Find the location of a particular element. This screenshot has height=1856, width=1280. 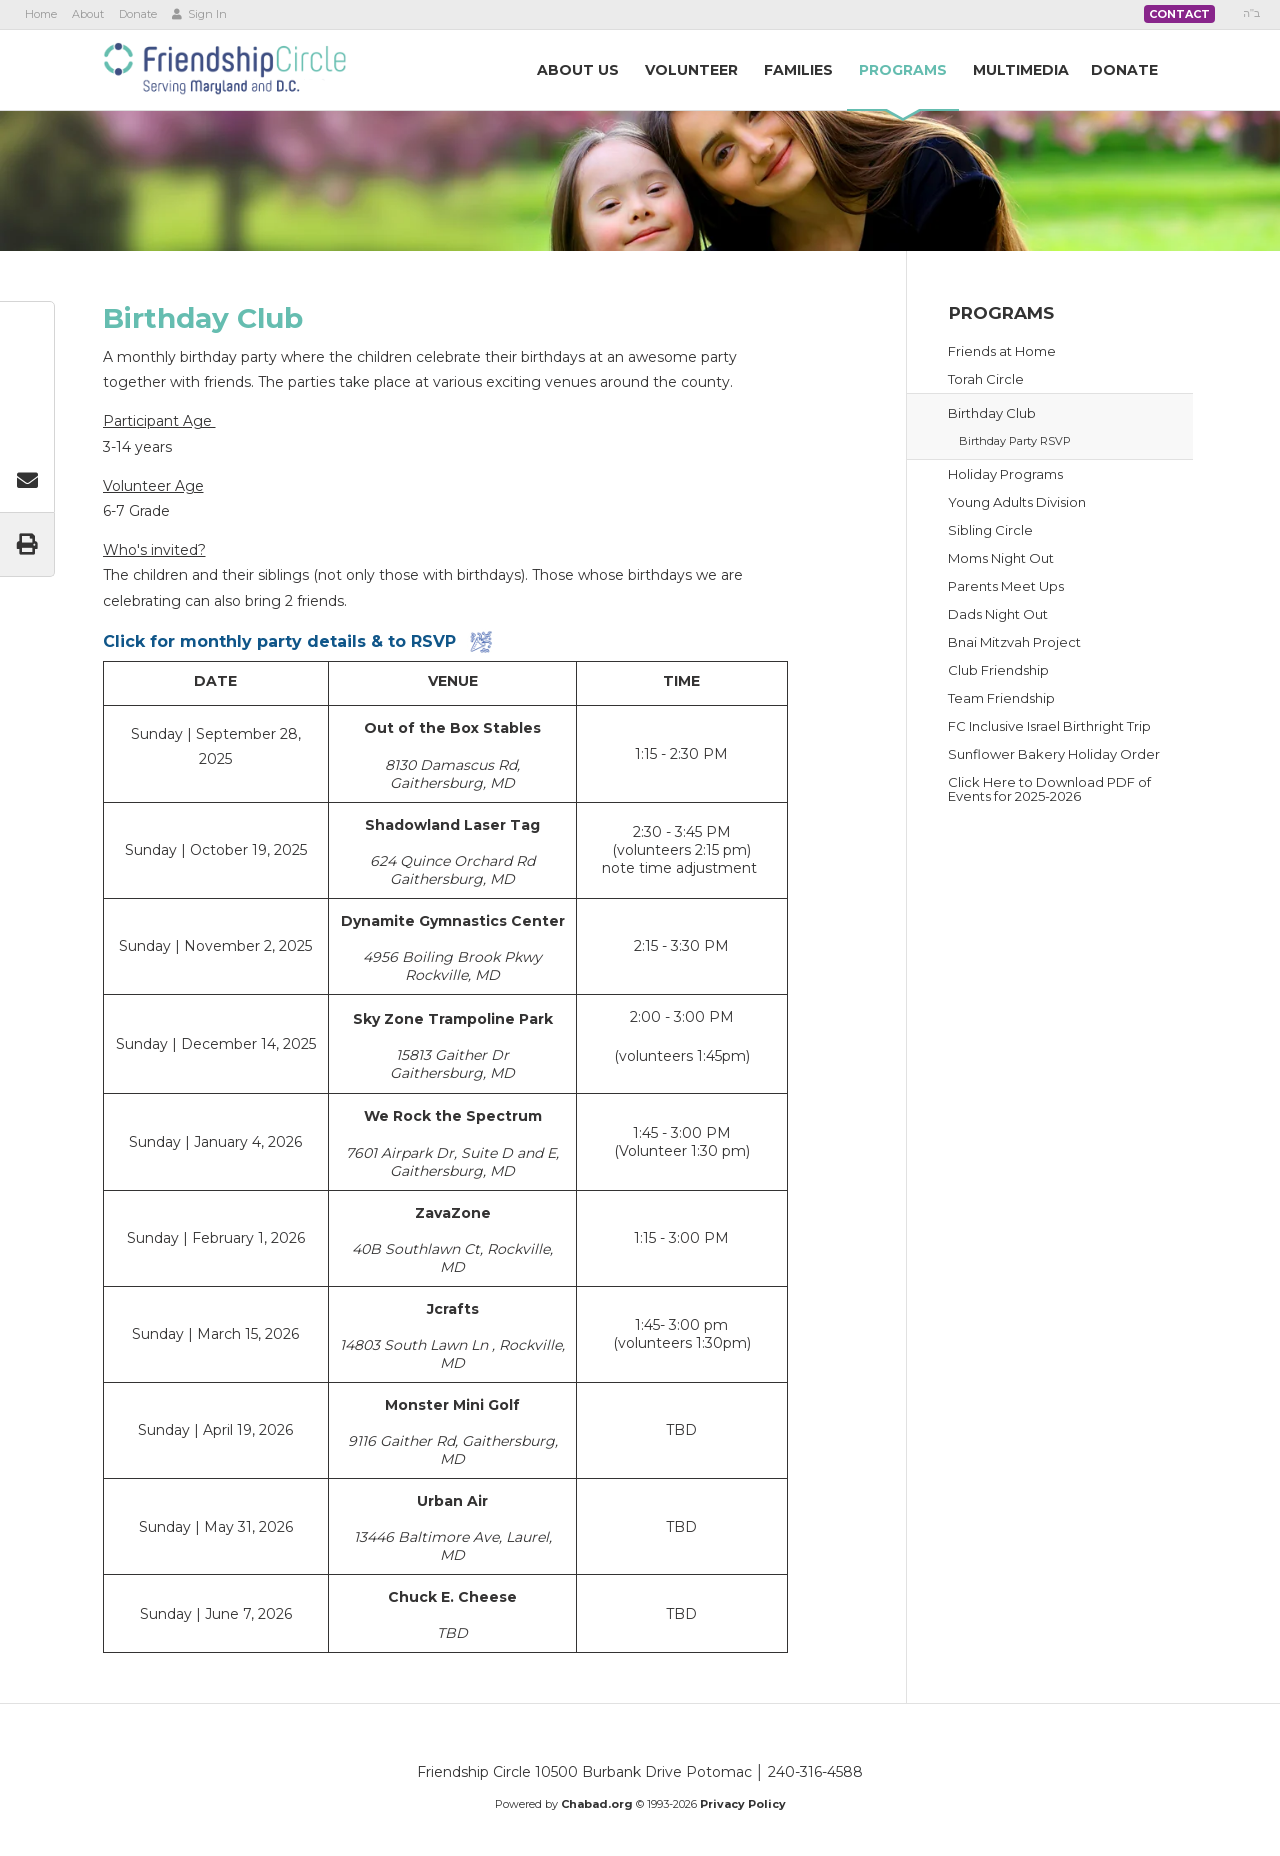

Sign In is located at coordinates (199, 14).